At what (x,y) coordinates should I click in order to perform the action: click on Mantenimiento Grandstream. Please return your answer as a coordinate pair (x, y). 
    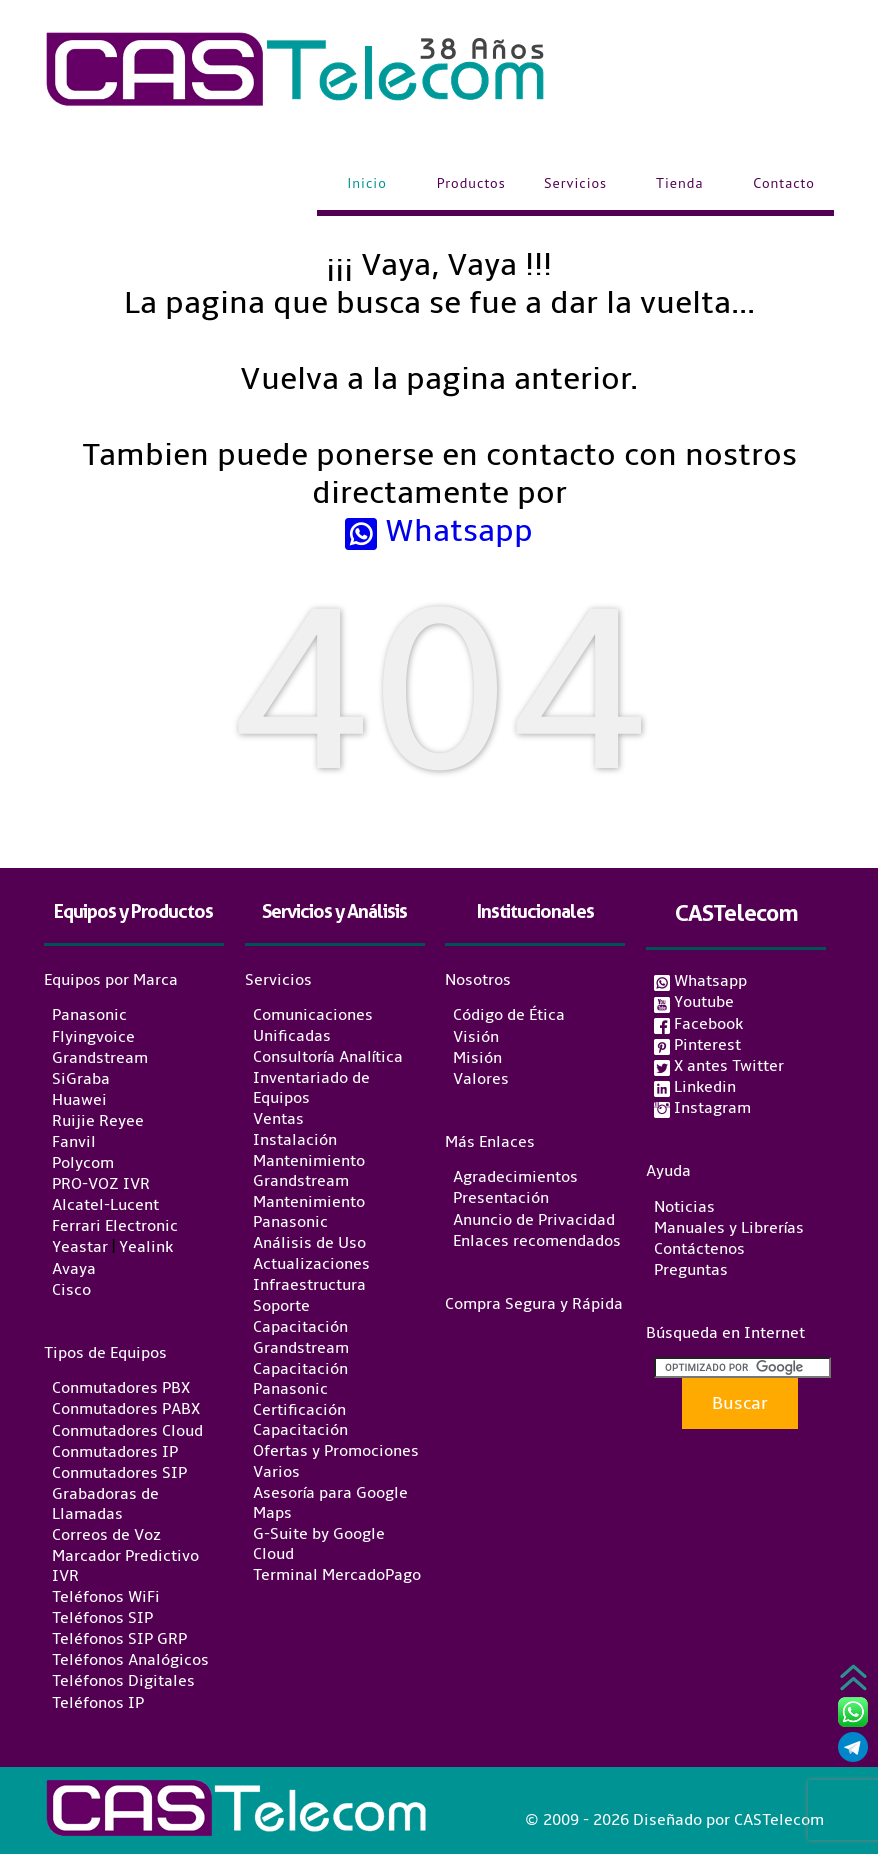
    Looking at the image, I should click on (309, 1171).